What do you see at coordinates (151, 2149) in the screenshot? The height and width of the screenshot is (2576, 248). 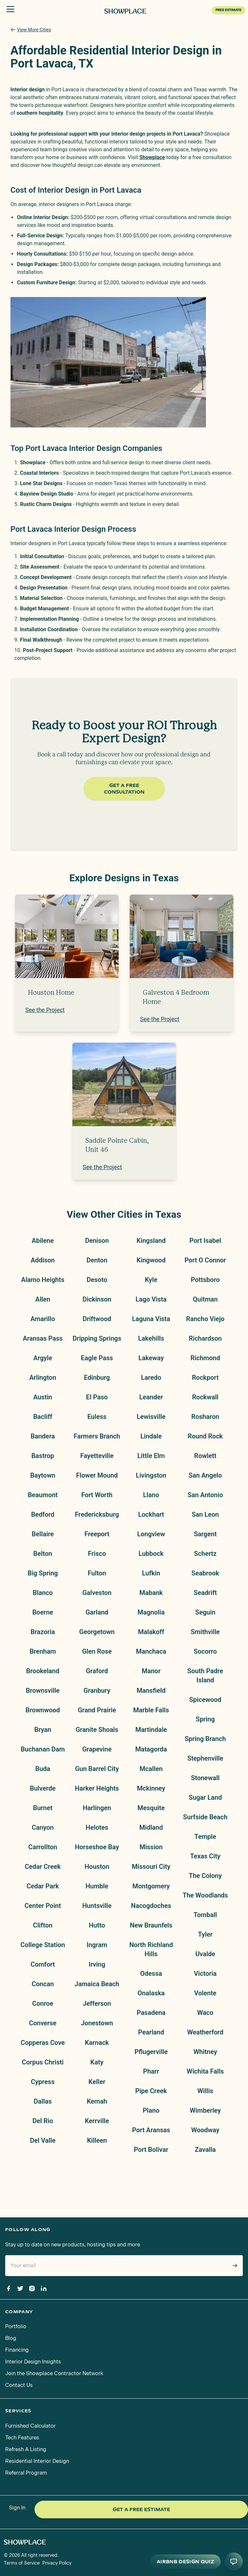 I see `Port Bolivar` at bounding box center [151, 2149].